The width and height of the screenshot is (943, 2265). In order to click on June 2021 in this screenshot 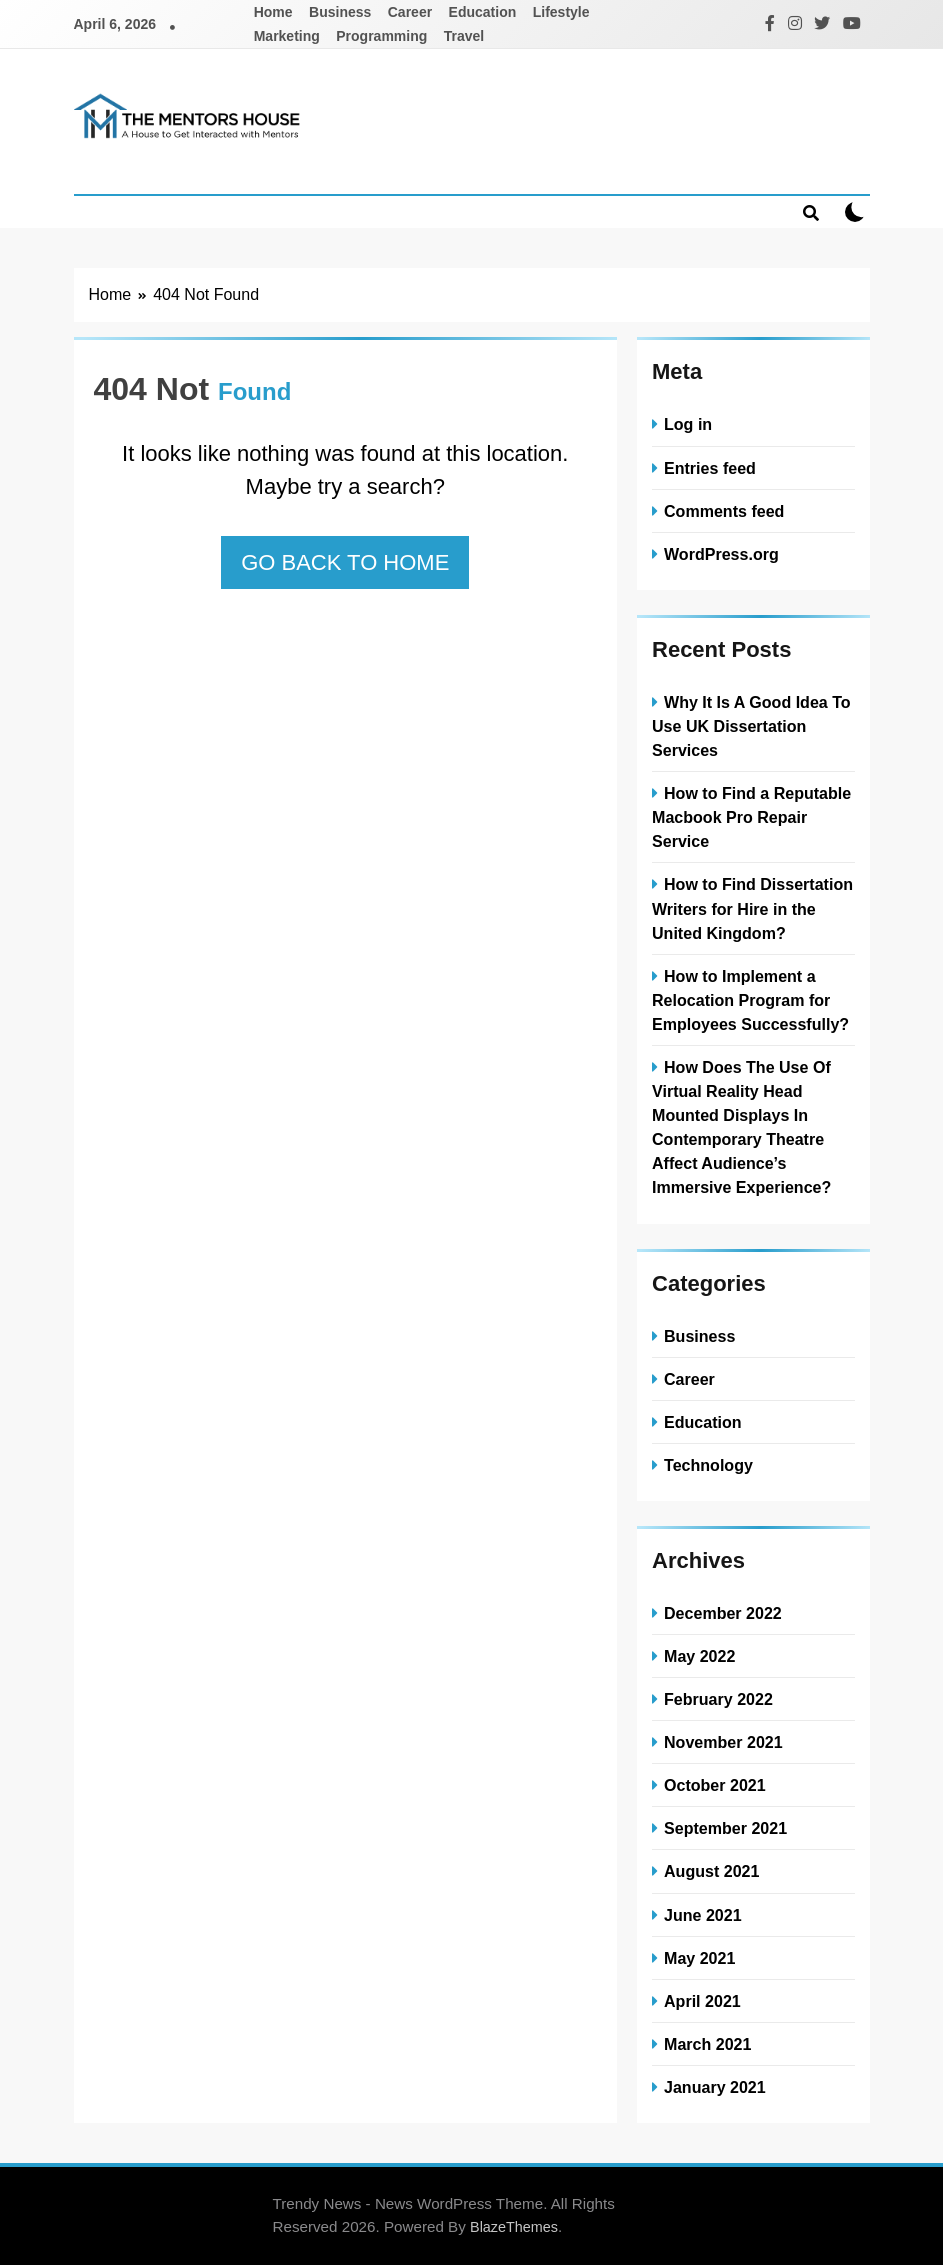, I will do `click(703, 1915)`.